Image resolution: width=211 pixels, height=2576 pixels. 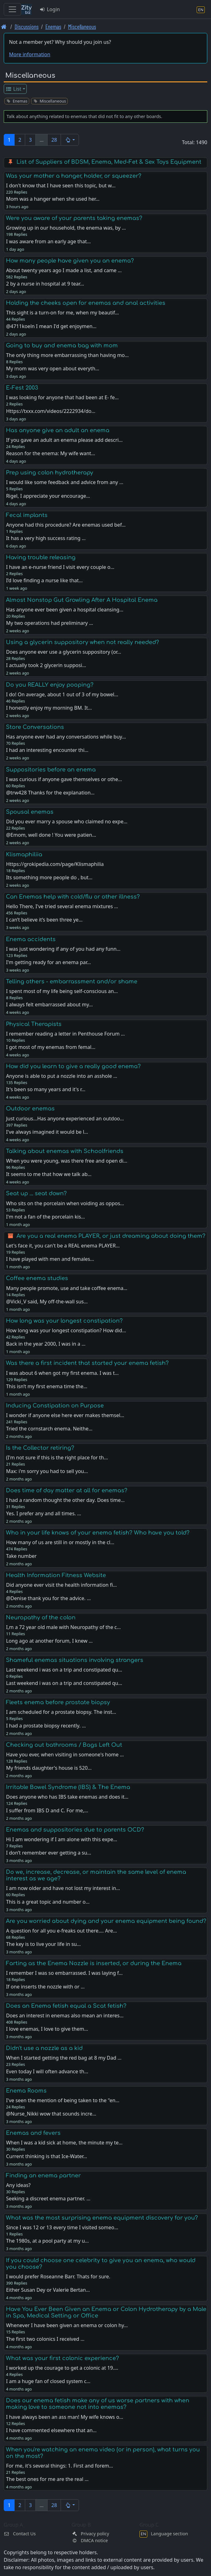 I want to click on Max: i'm sorry you had to sell you…, so click(x=47, y=1471).